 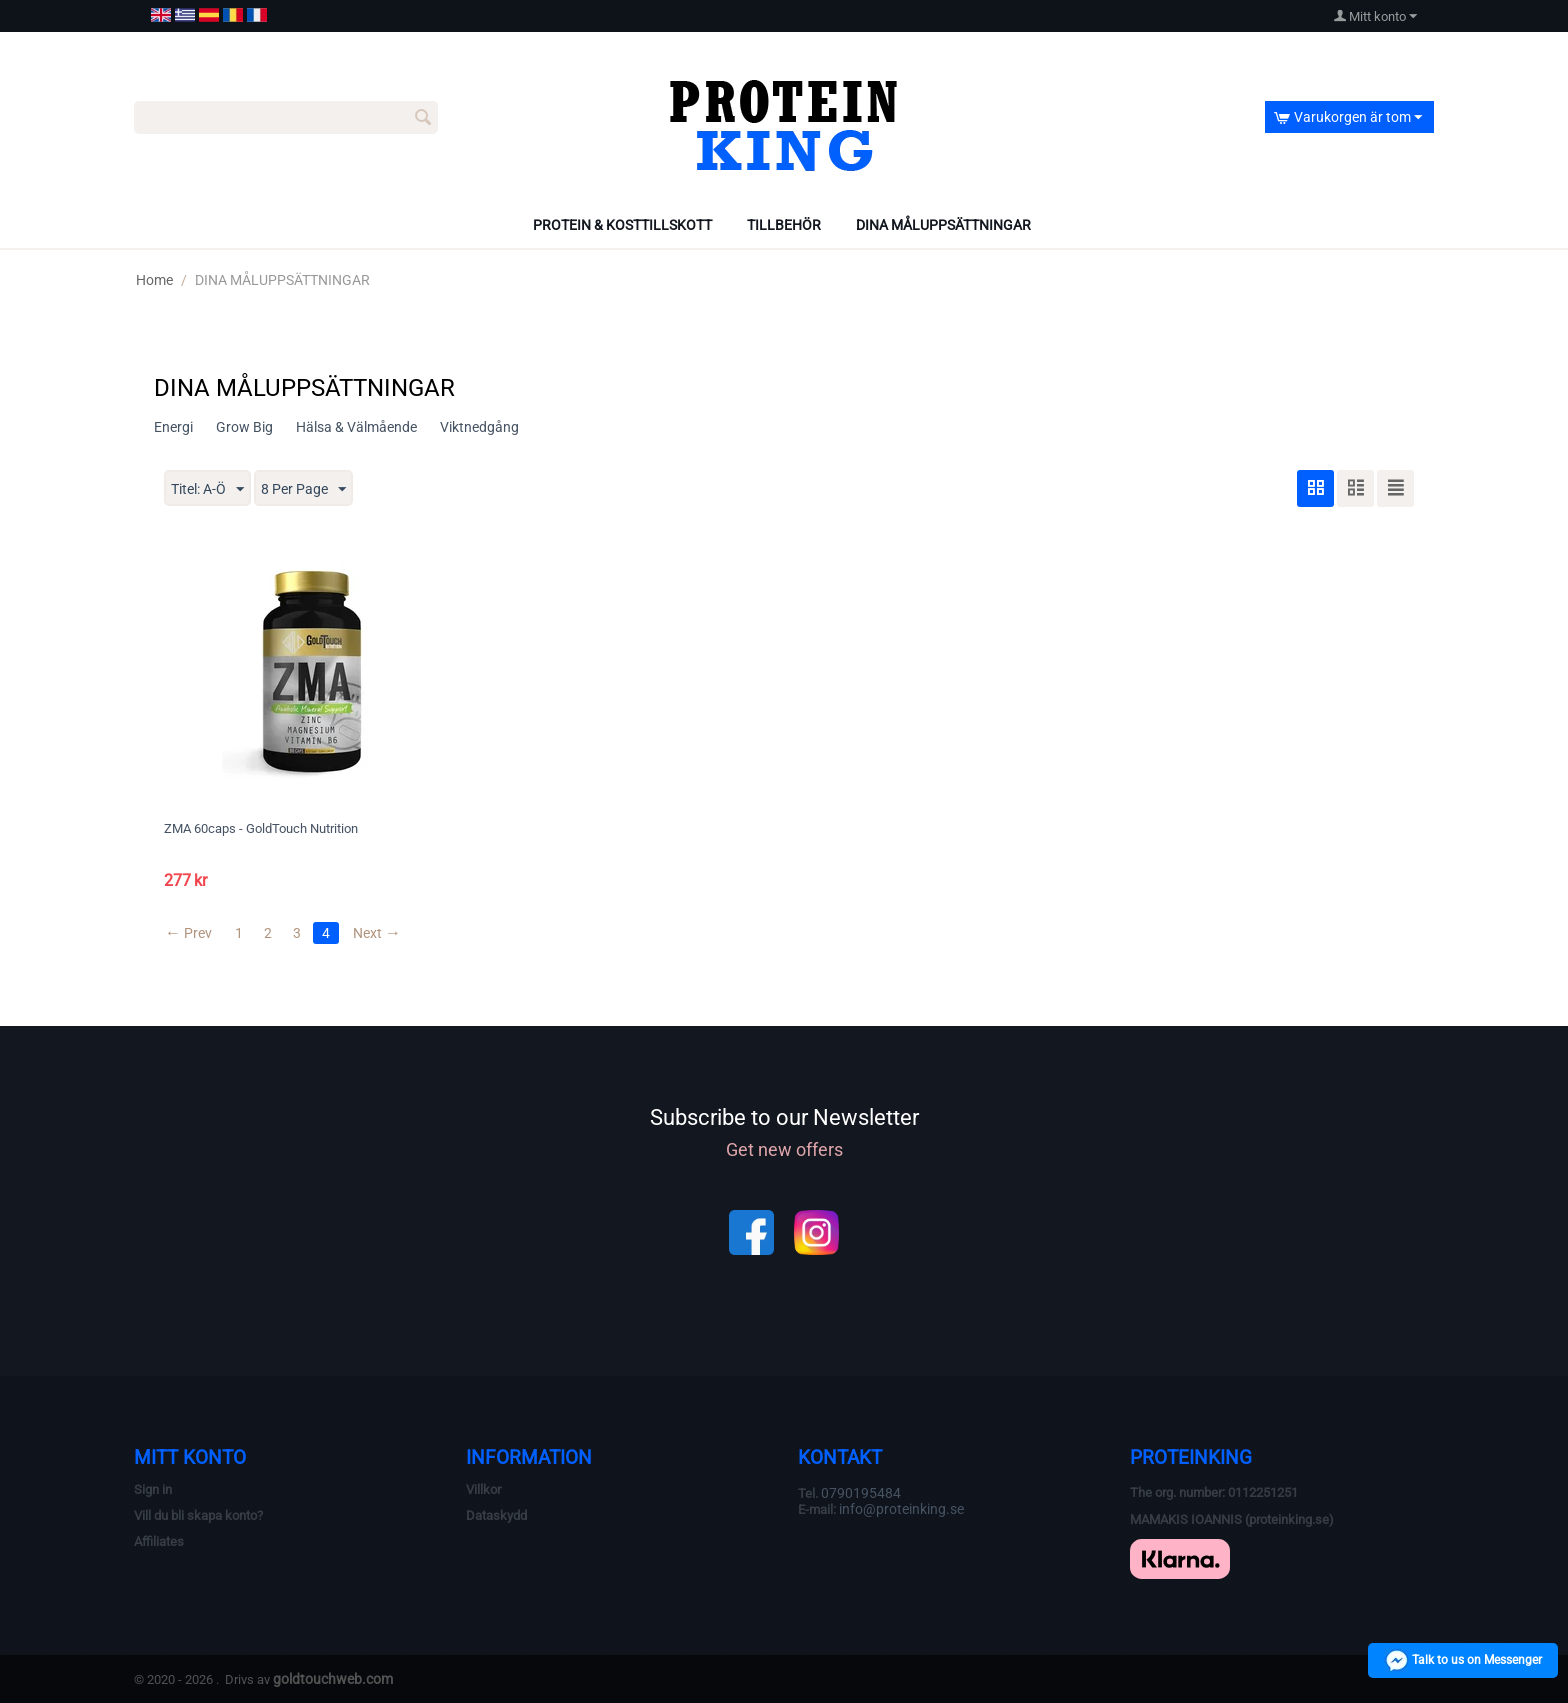 I want to click on ZMA 60caps - GoldTouch Nutrition, so click(x=261, y=828).